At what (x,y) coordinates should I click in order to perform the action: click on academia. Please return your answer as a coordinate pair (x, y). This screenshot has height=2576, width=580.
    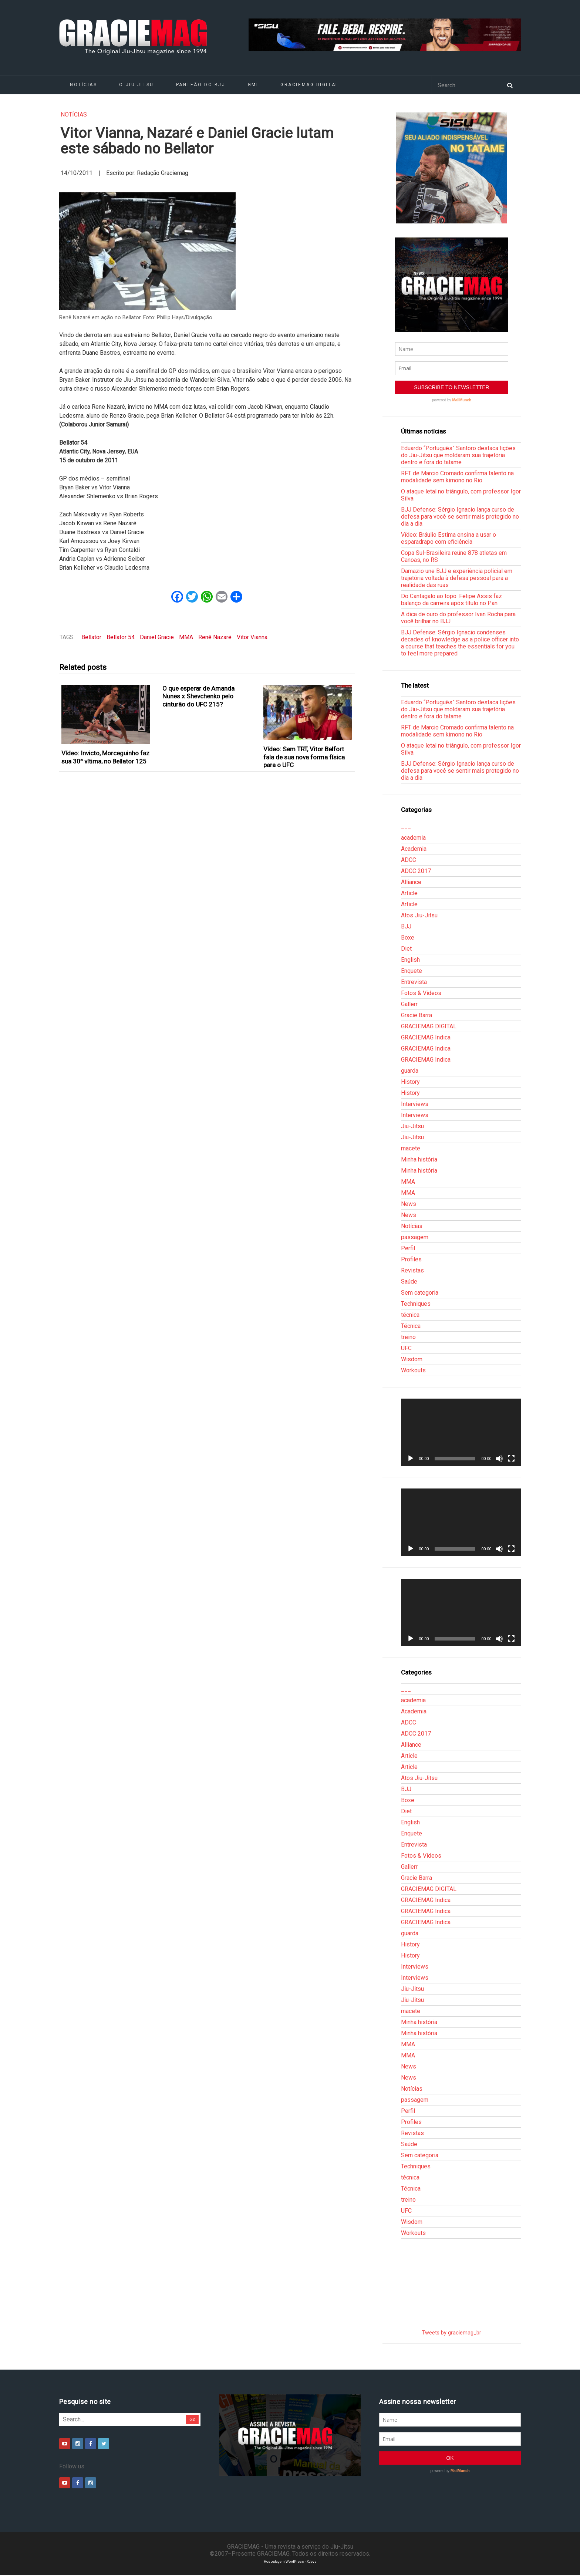
    Looking at the image, I should click on (413, 837).